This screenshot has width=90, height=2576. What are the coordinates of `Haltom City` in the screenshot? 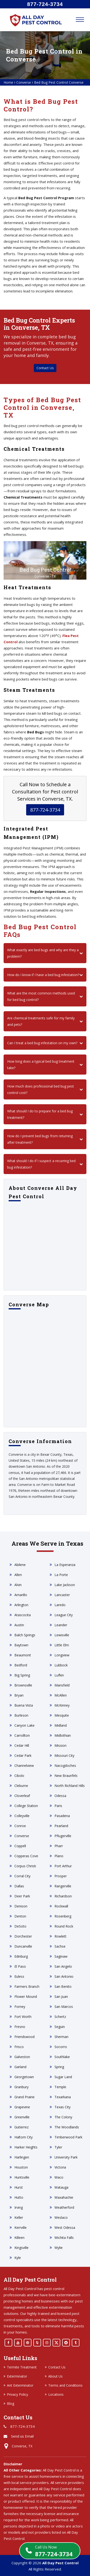 It's located at (23, 2137).